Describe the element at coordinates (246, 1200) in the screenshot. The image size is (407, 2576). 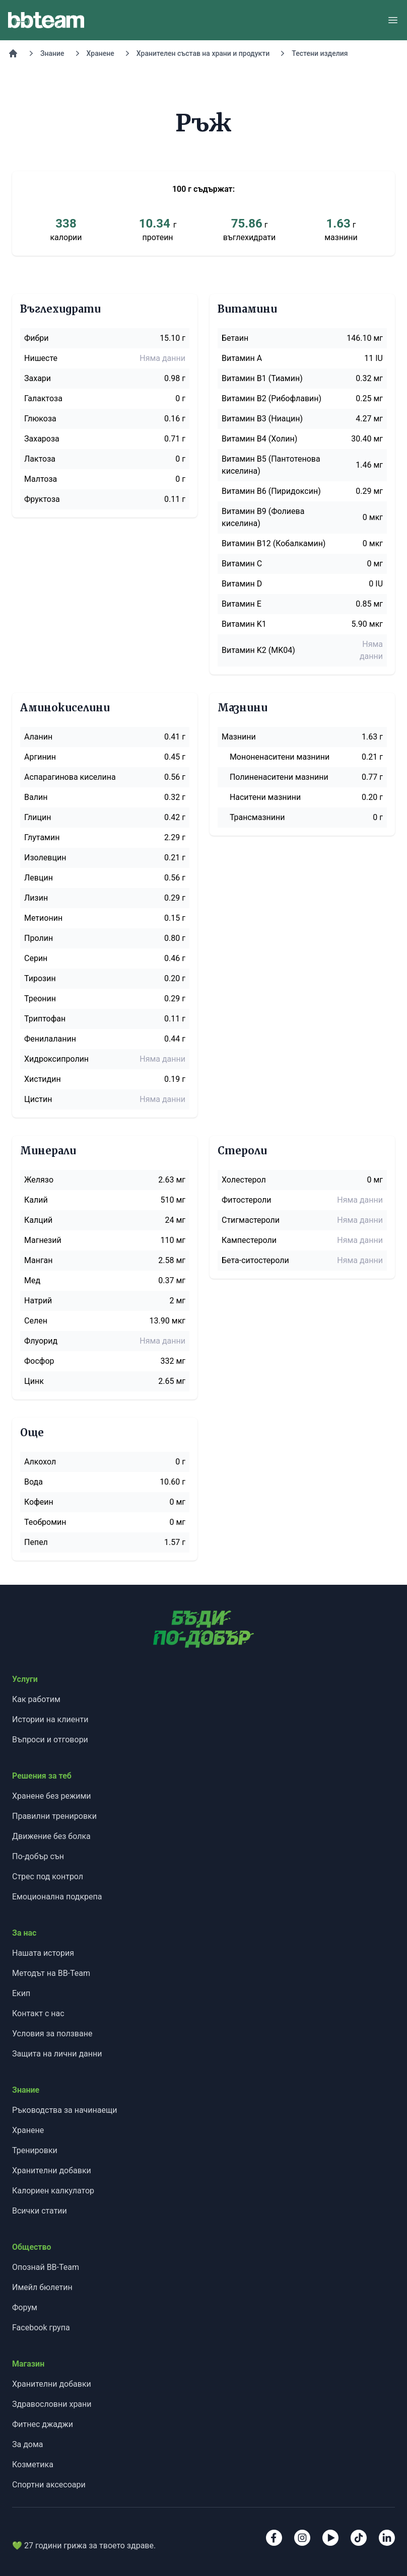
I see `Фитостероли` at that location.